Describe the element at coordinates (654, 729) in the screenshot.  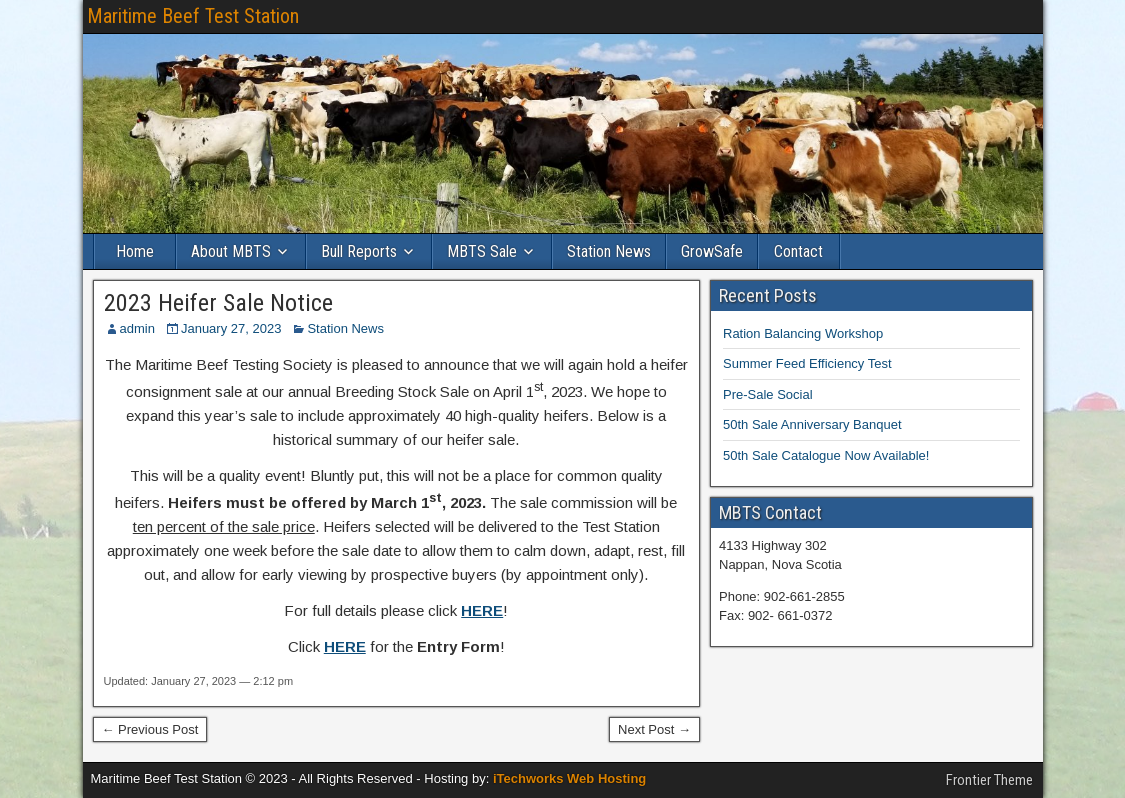
I see `Next Post →` at that location.